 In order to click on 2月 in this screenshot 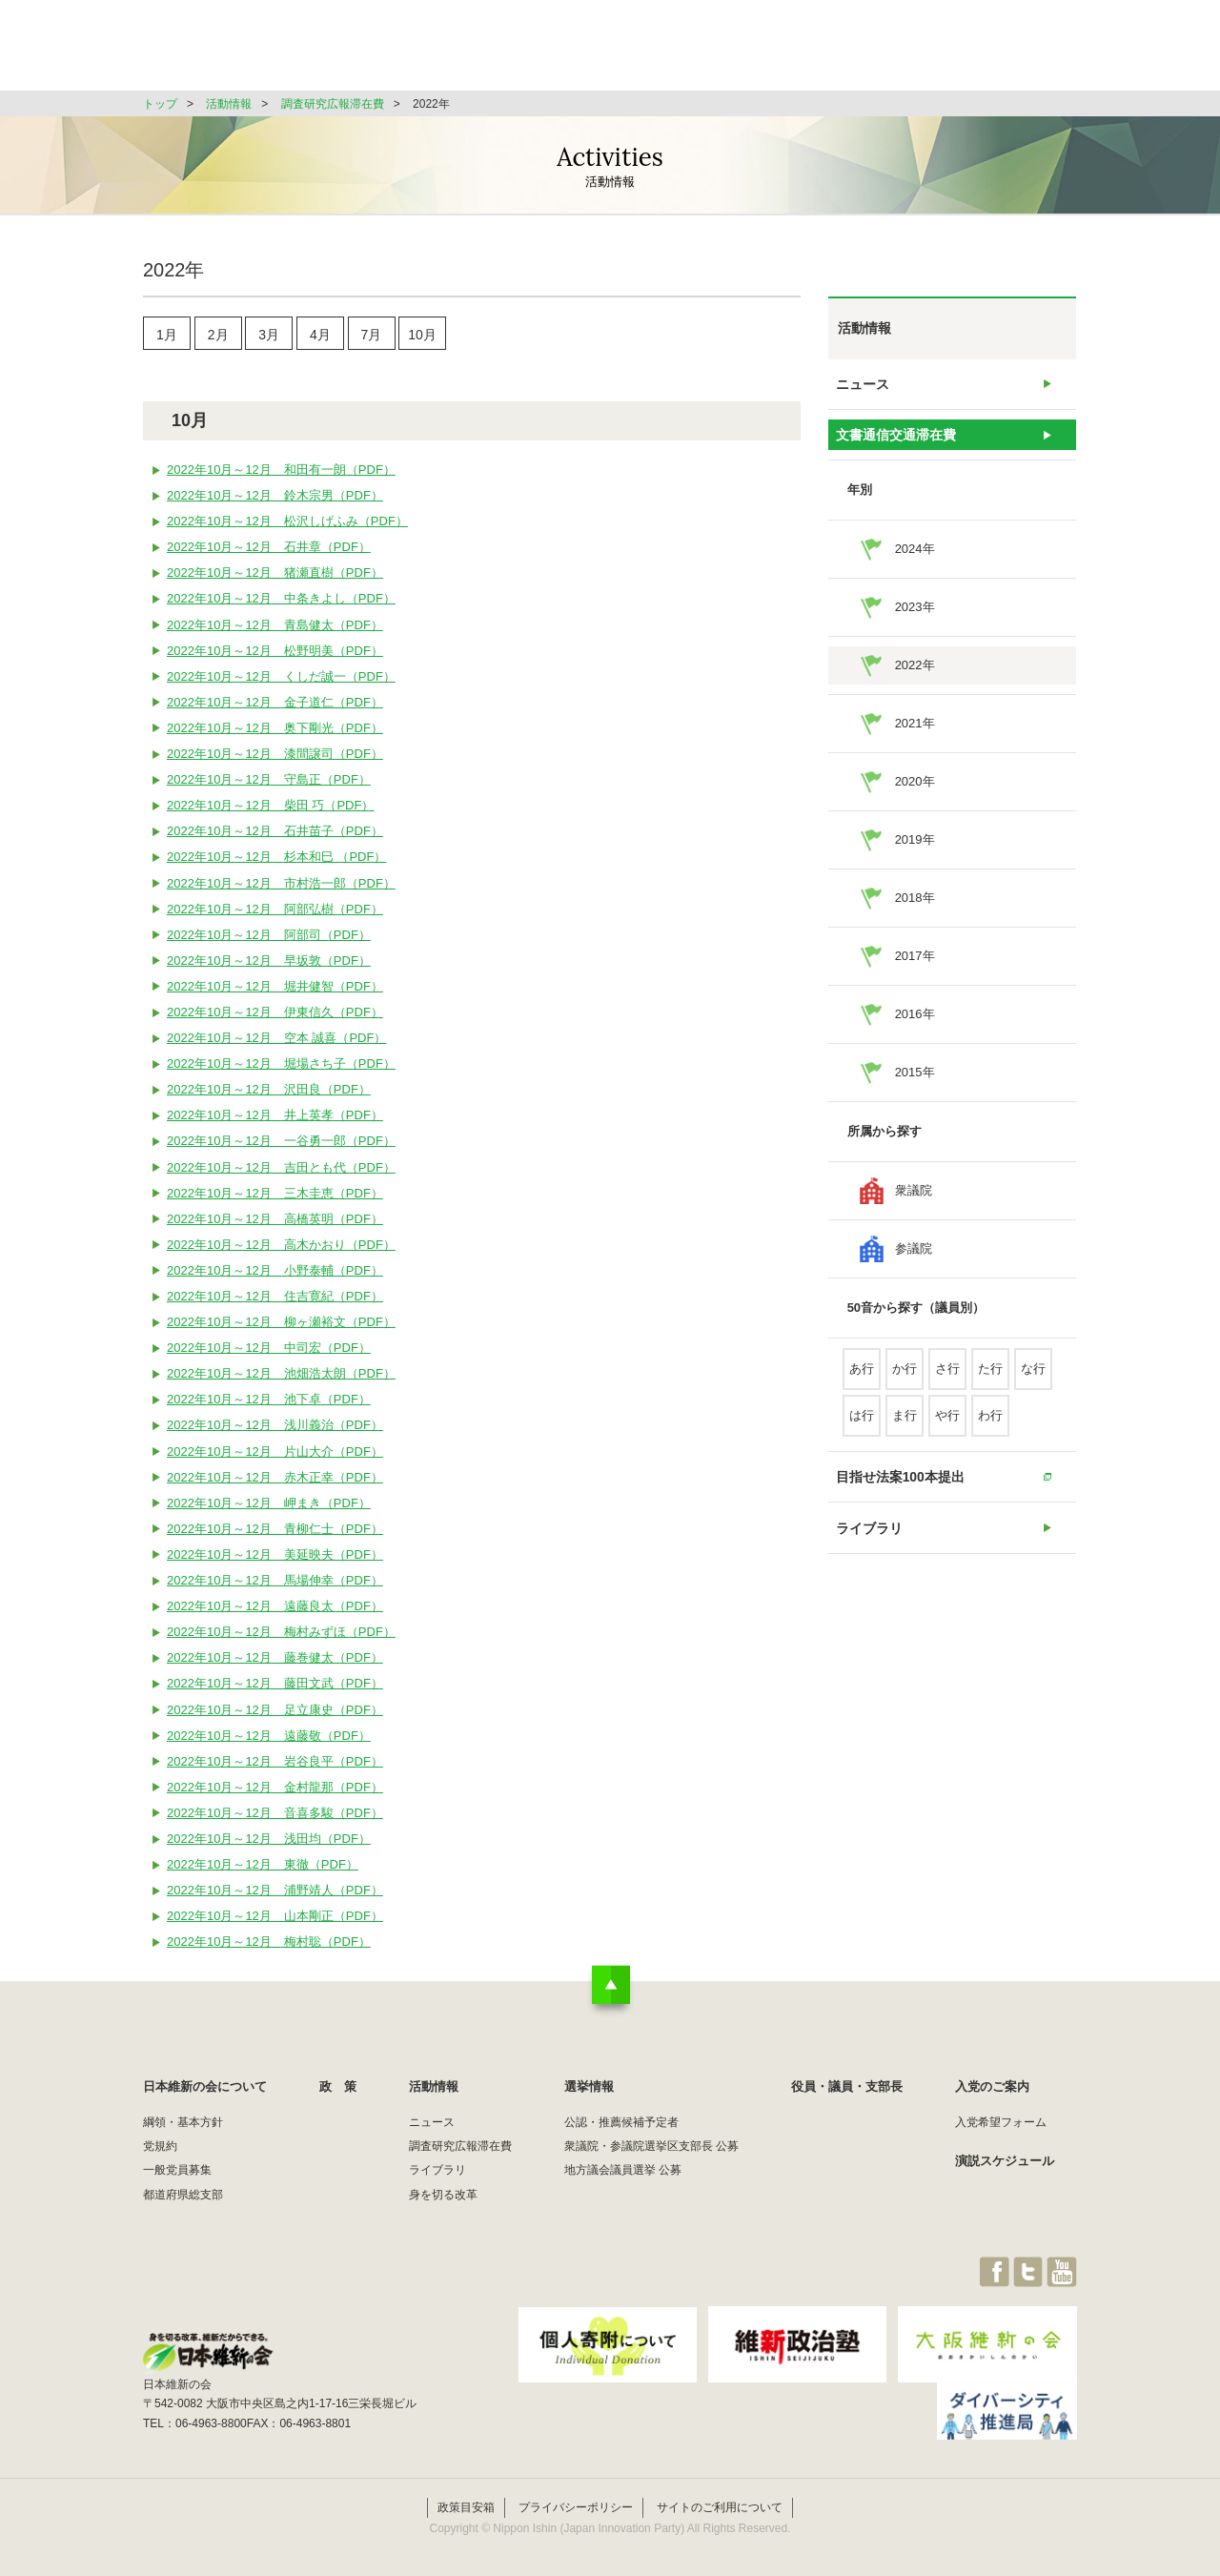, I will do `click(218, 337)`.